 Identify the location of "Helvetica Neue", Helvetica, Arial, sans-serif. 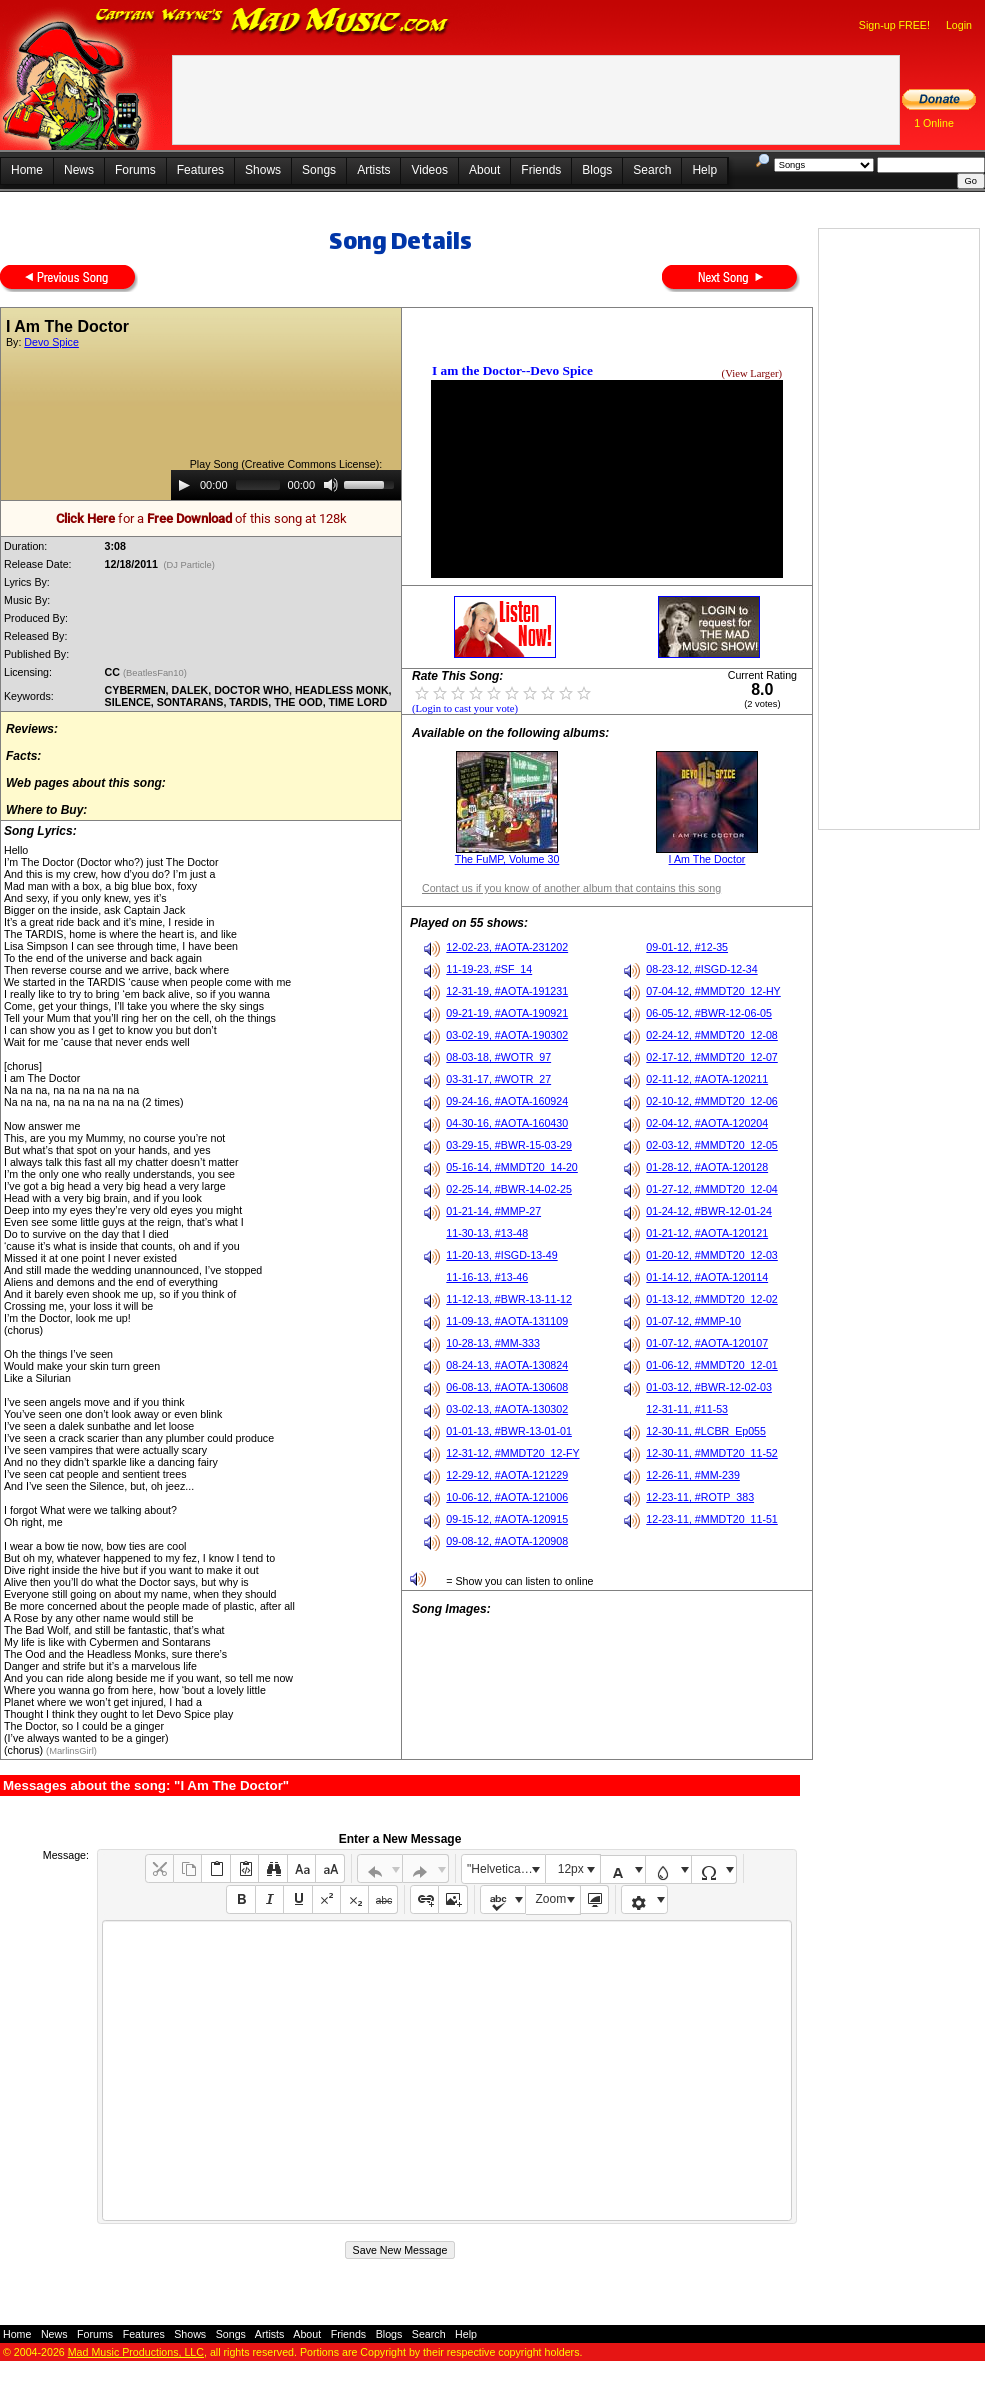
(506, 1869).